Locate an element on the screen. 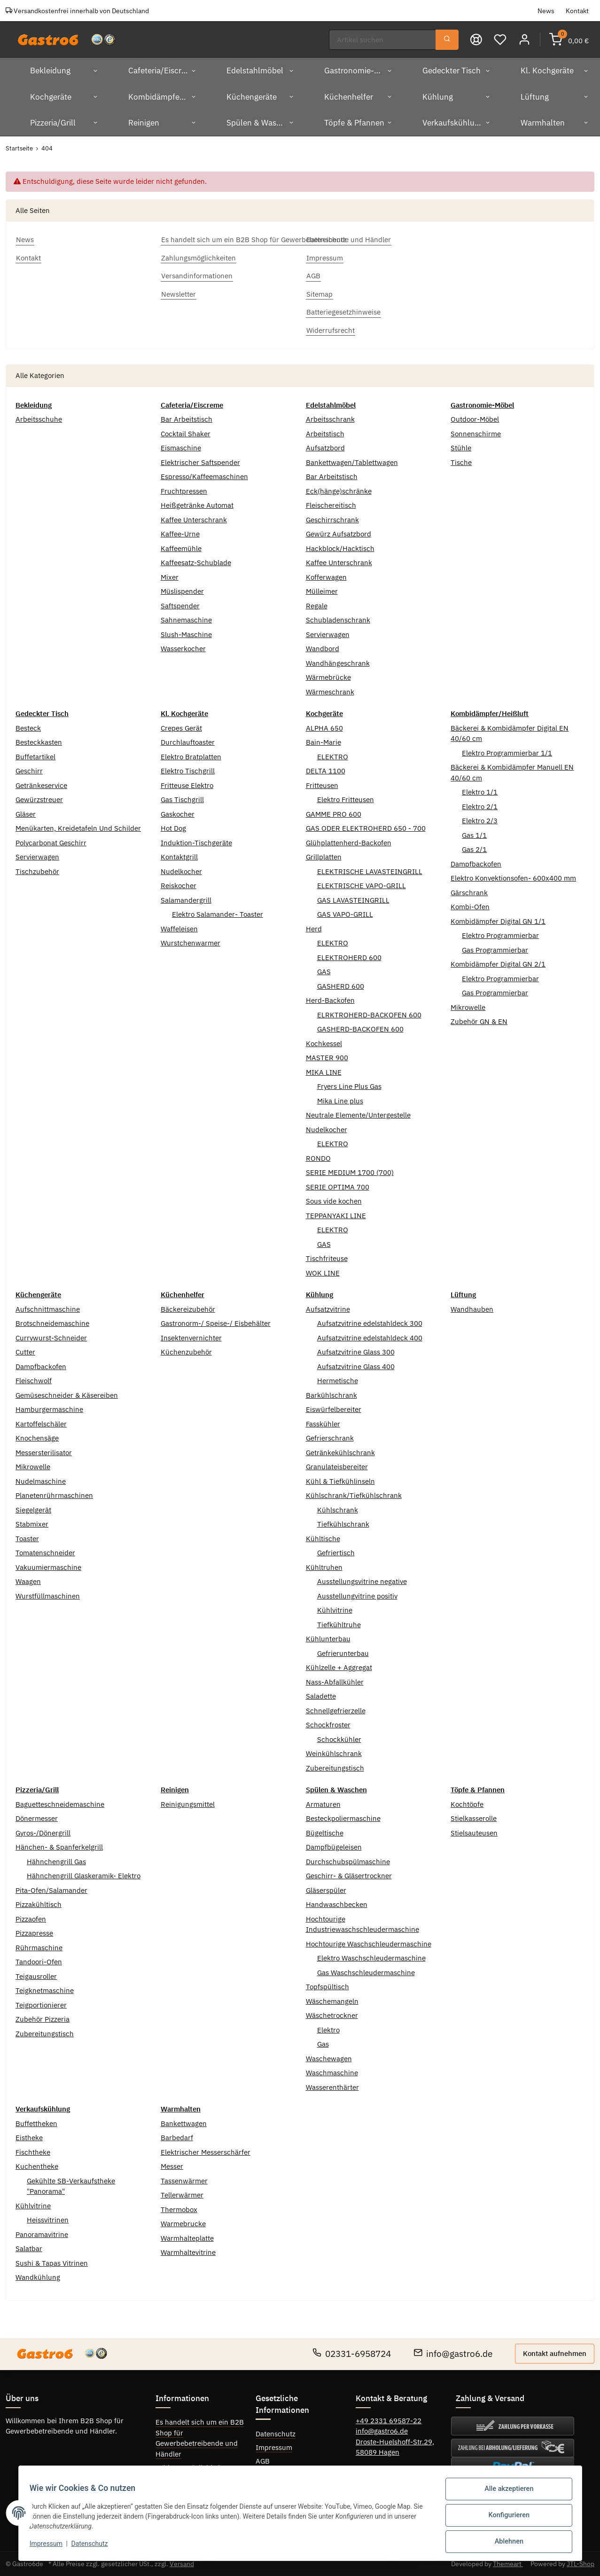  GAS is located at coordinates (324, 971).